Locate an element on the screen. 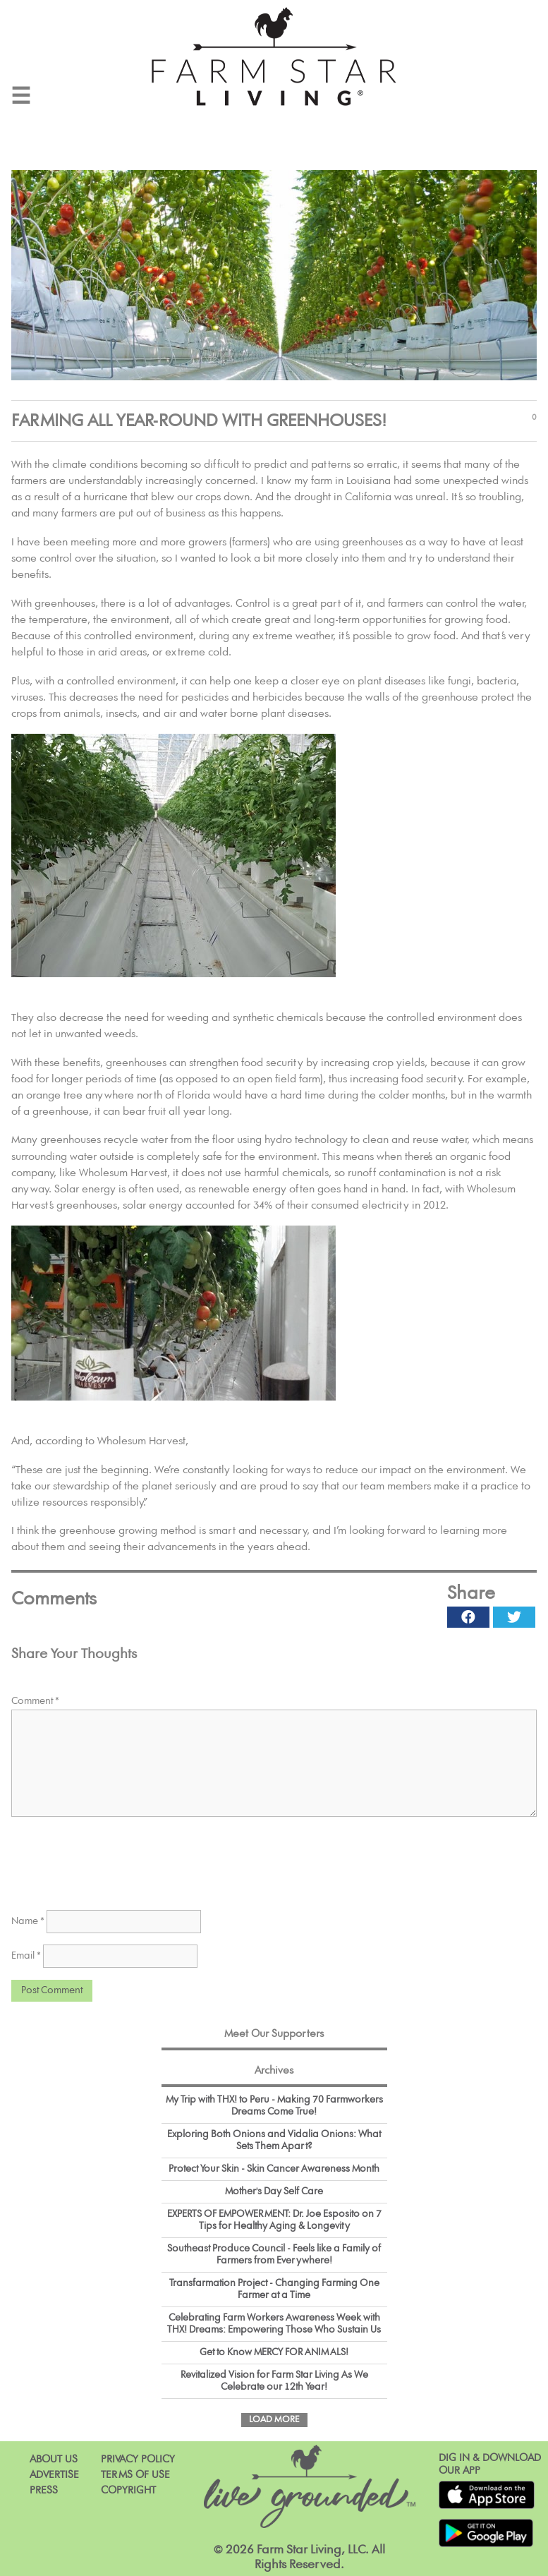 The image size is (548, 2576). Terms of Use is located at coordinates (135, 2475).